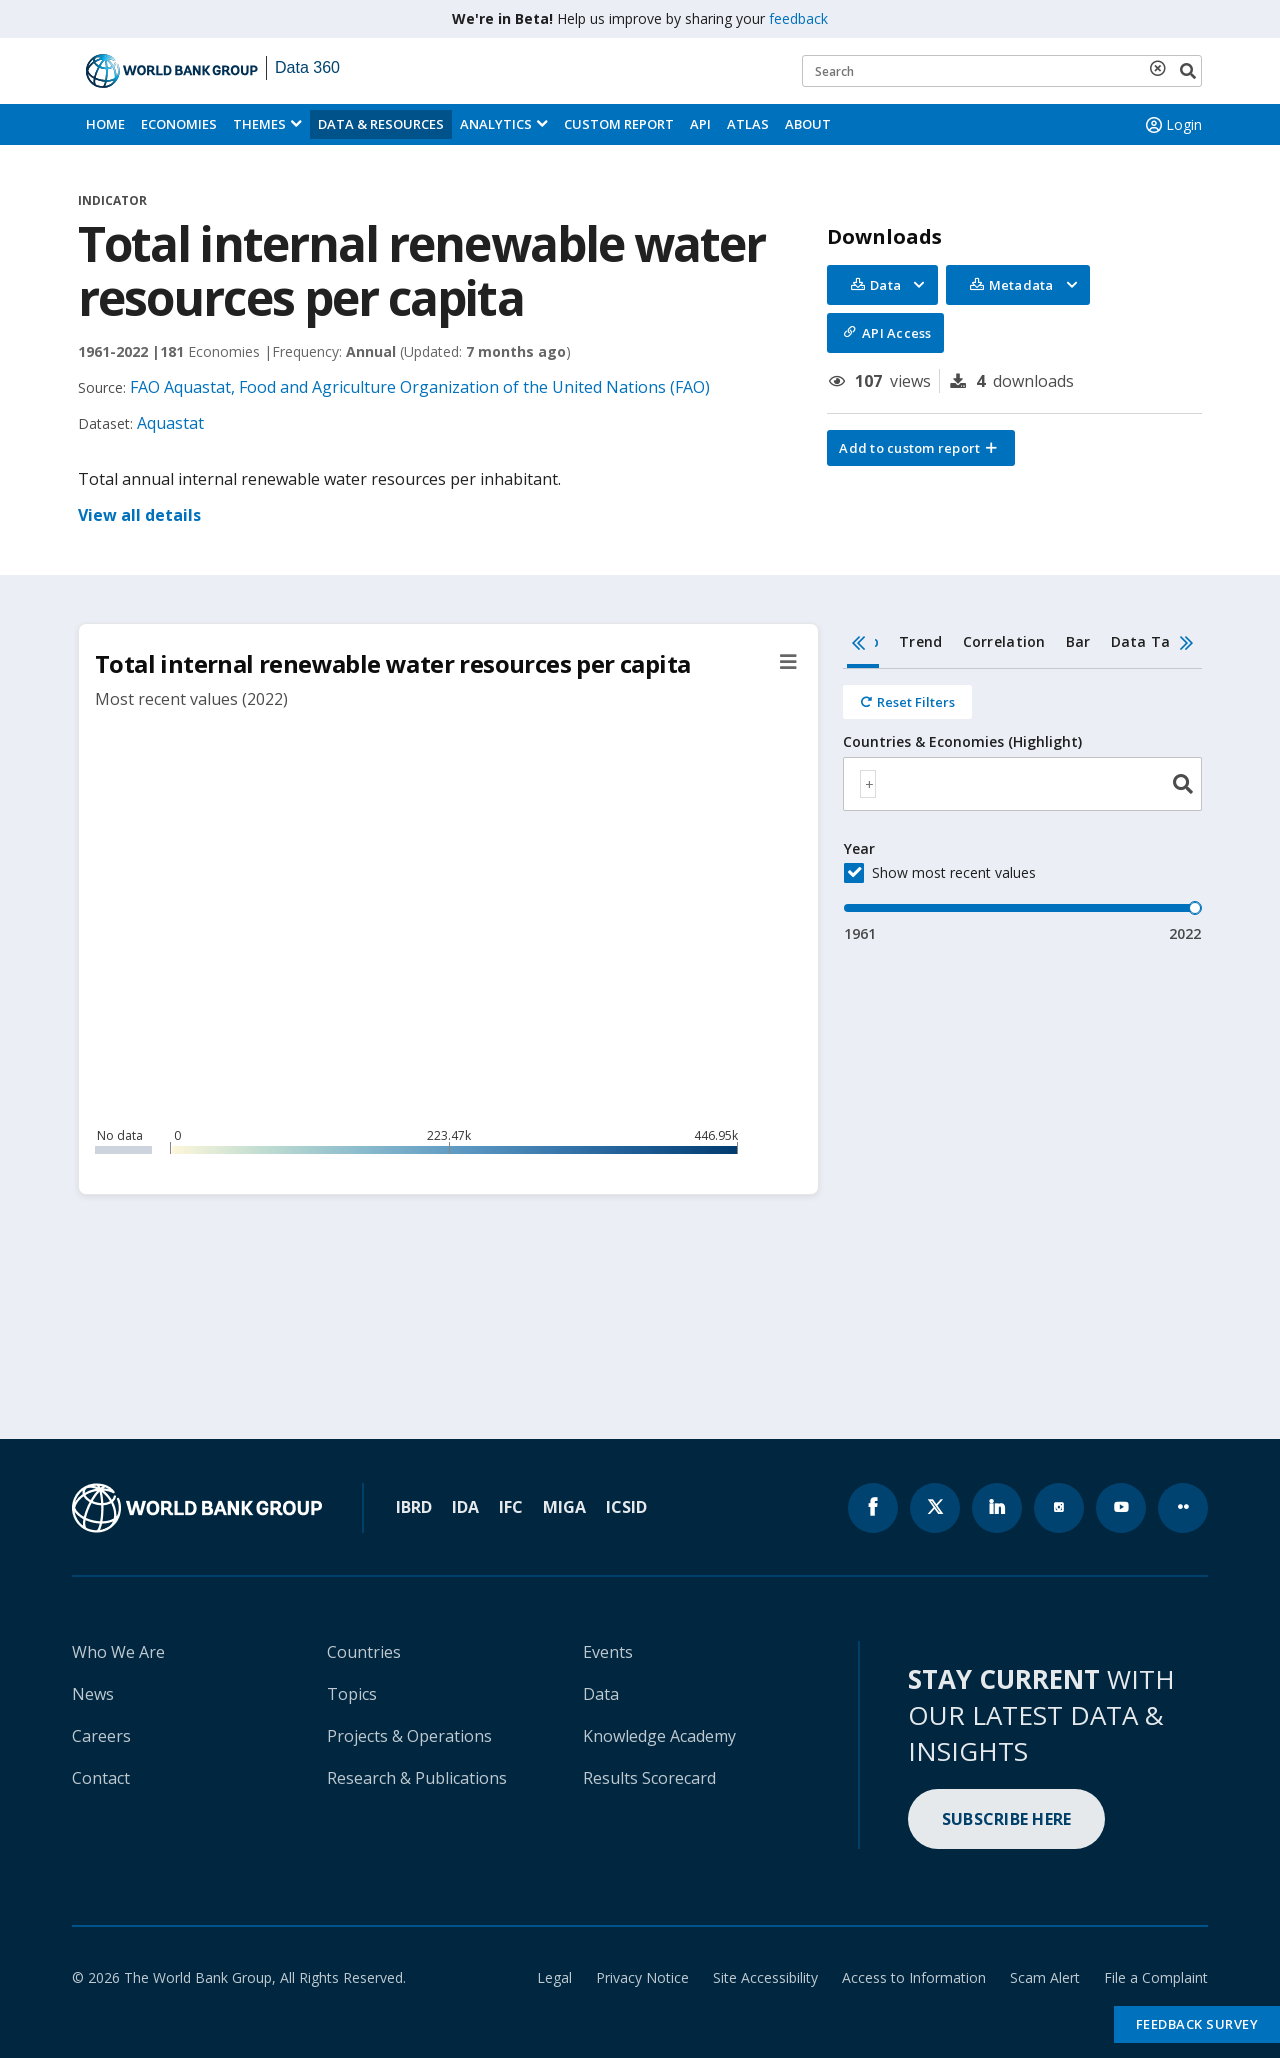 The width and height of the screenshot is (1280, 2058). I want to click on Topics, so click(352, 1694).